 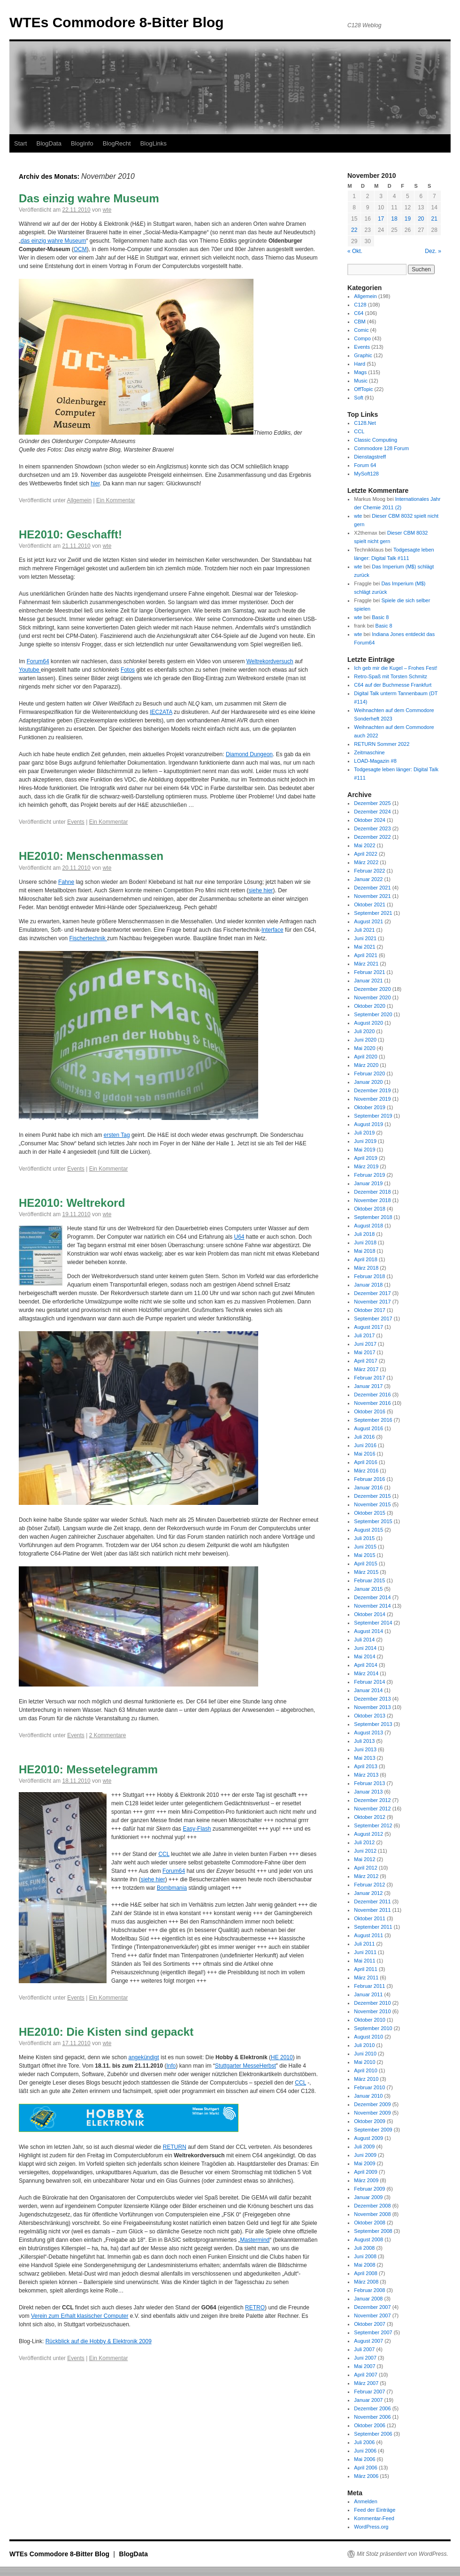 I want to click on März 2015, so click(x=366, y=1572).